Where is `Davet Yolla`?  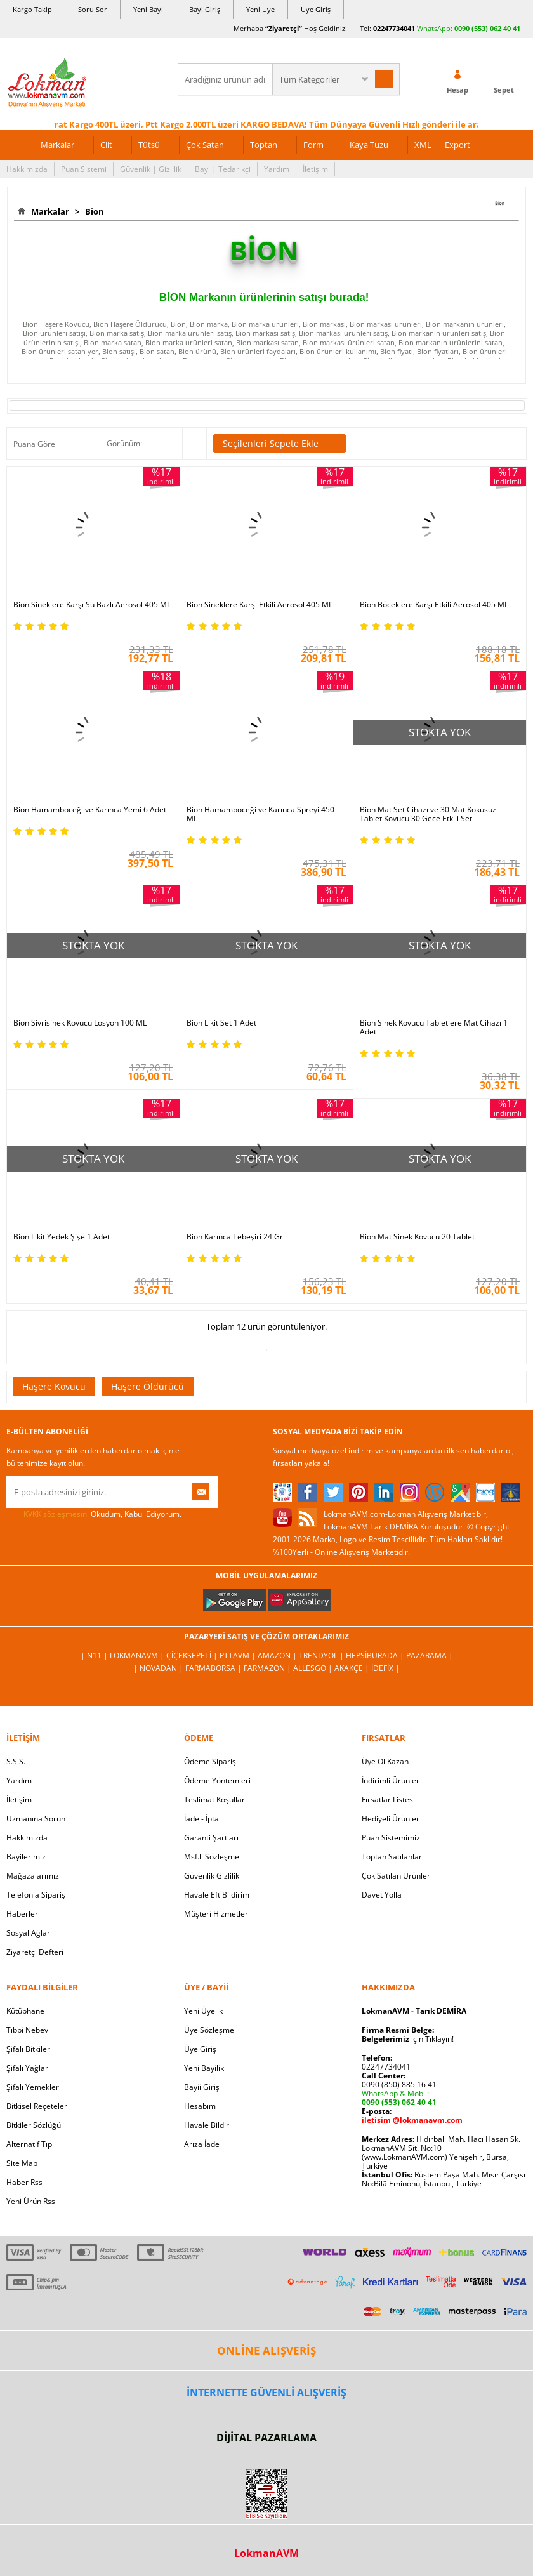
Davet Yolla is located at coordinates (382, 1894).